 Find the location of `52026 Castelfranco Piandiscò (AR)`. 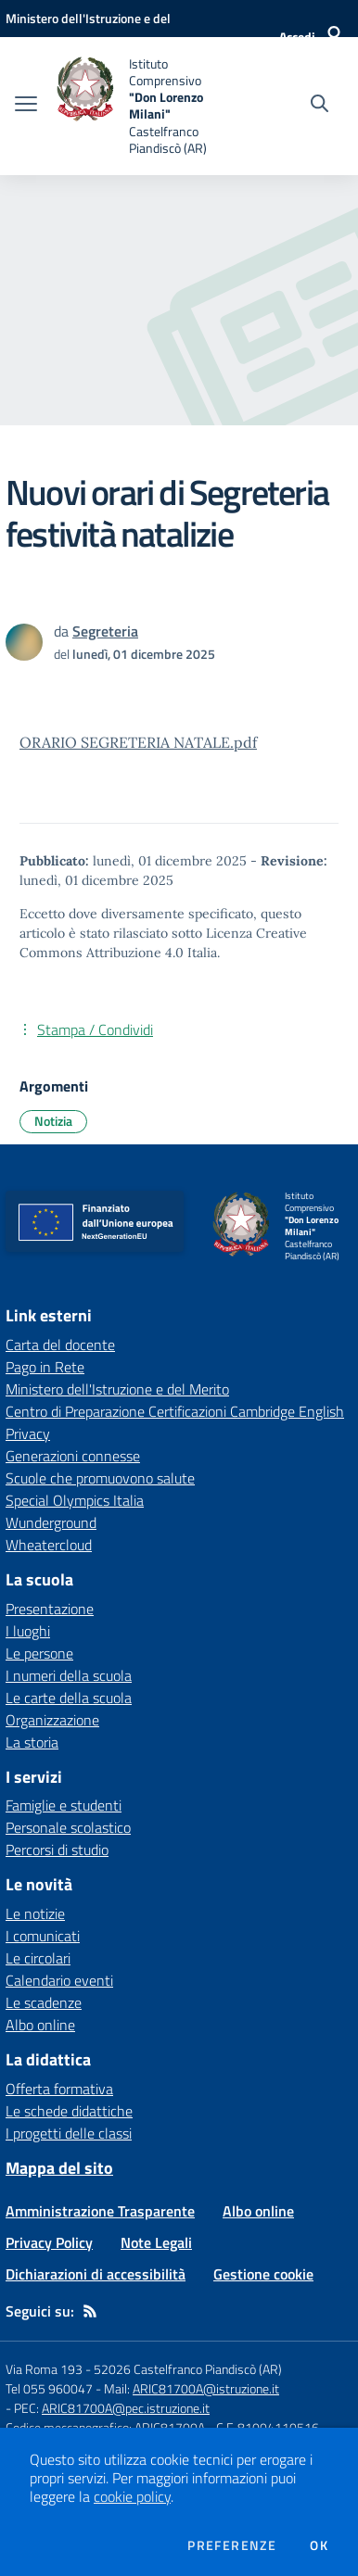

52026 Castelfranco Piandiscò (AR) is located at coordinates (188, 2369).